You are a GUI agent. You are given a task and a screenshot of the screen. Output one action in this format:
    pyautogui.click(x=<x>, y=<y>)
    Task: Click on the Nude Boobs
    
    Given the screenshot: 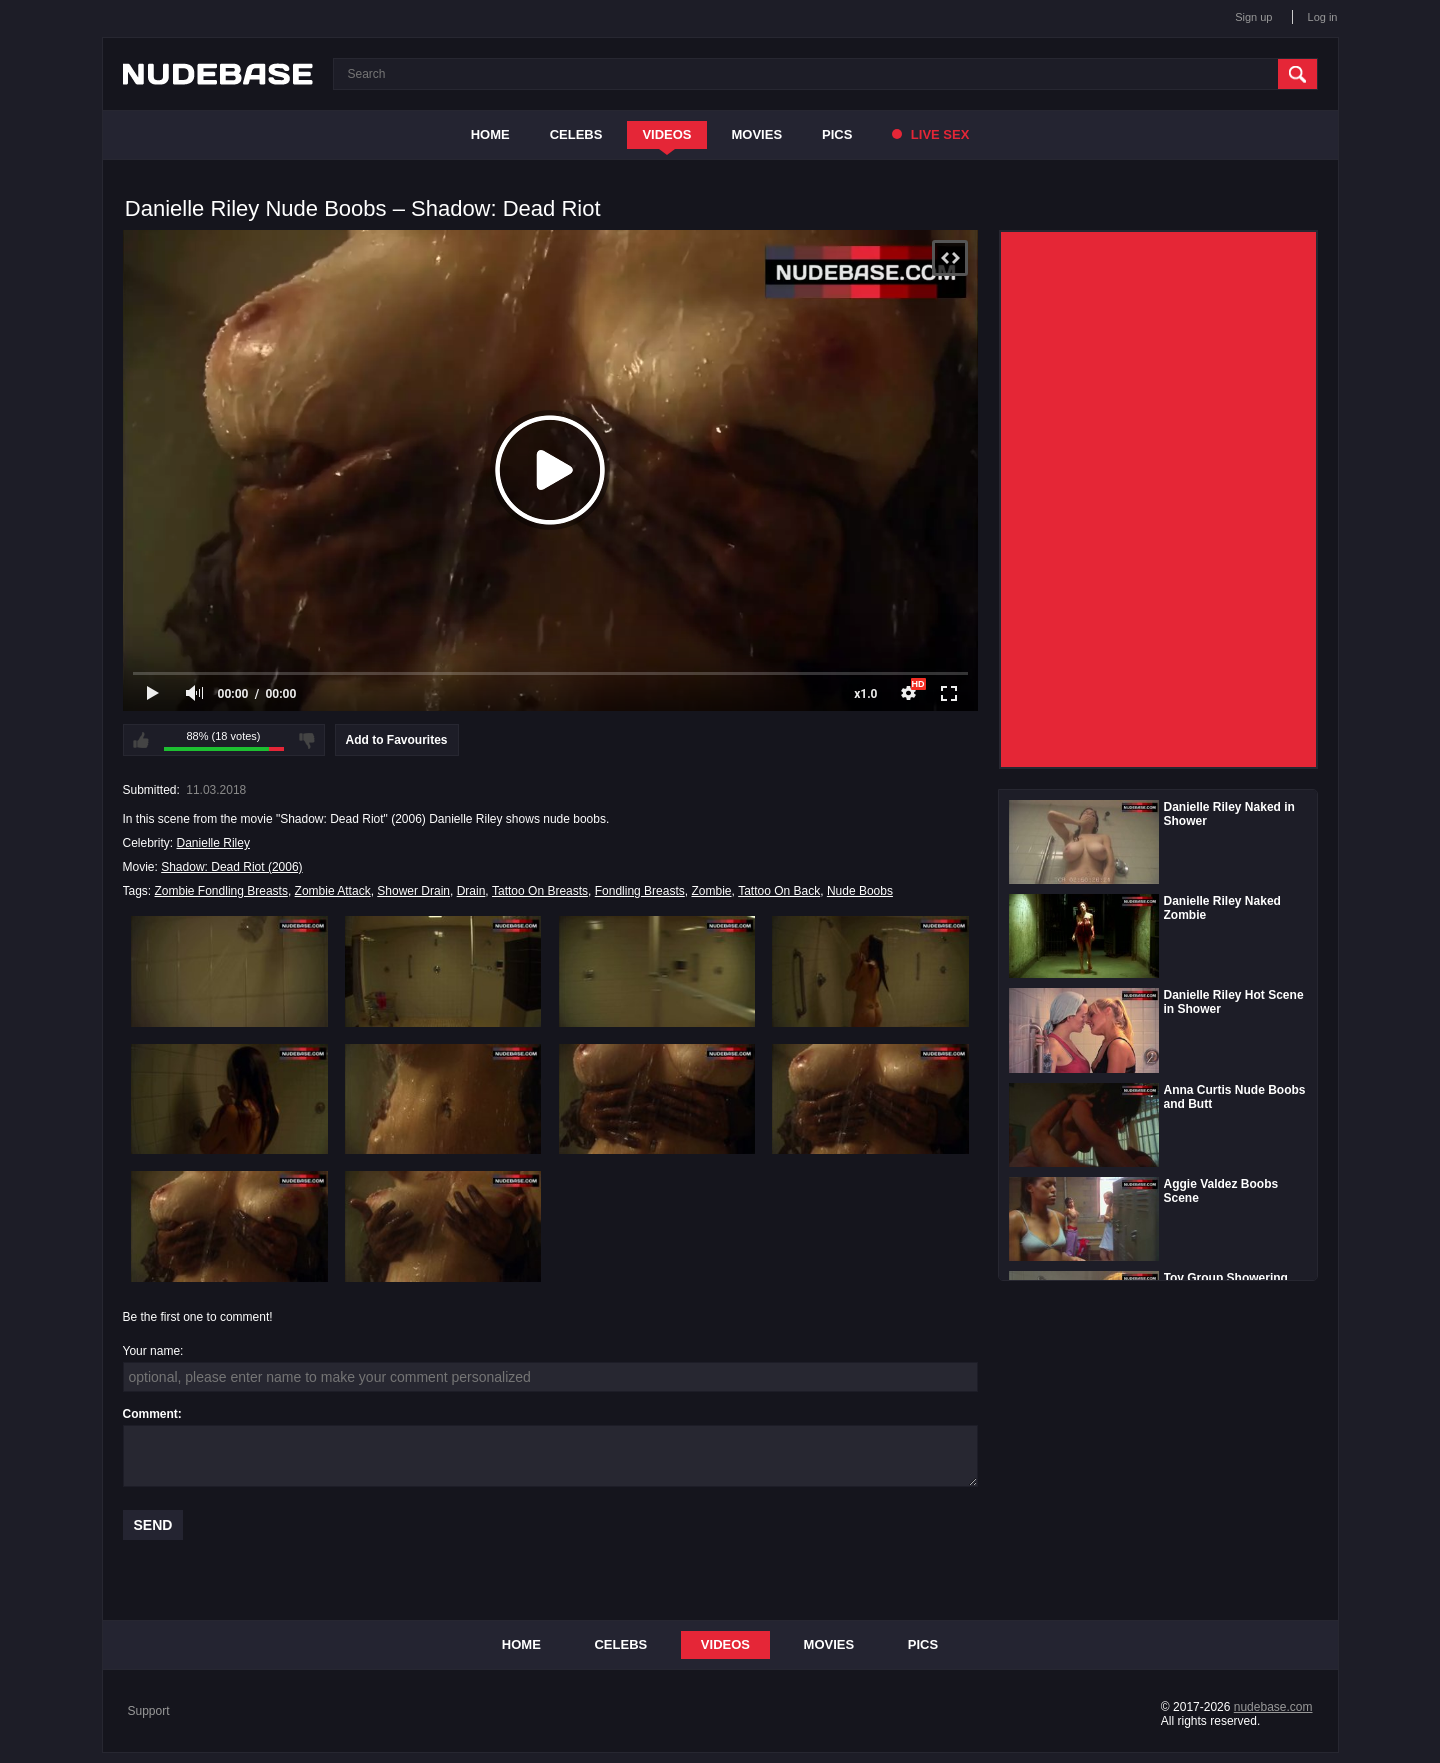 What is the action you would take?
    pyautogui.click(x=860, y=891)
    